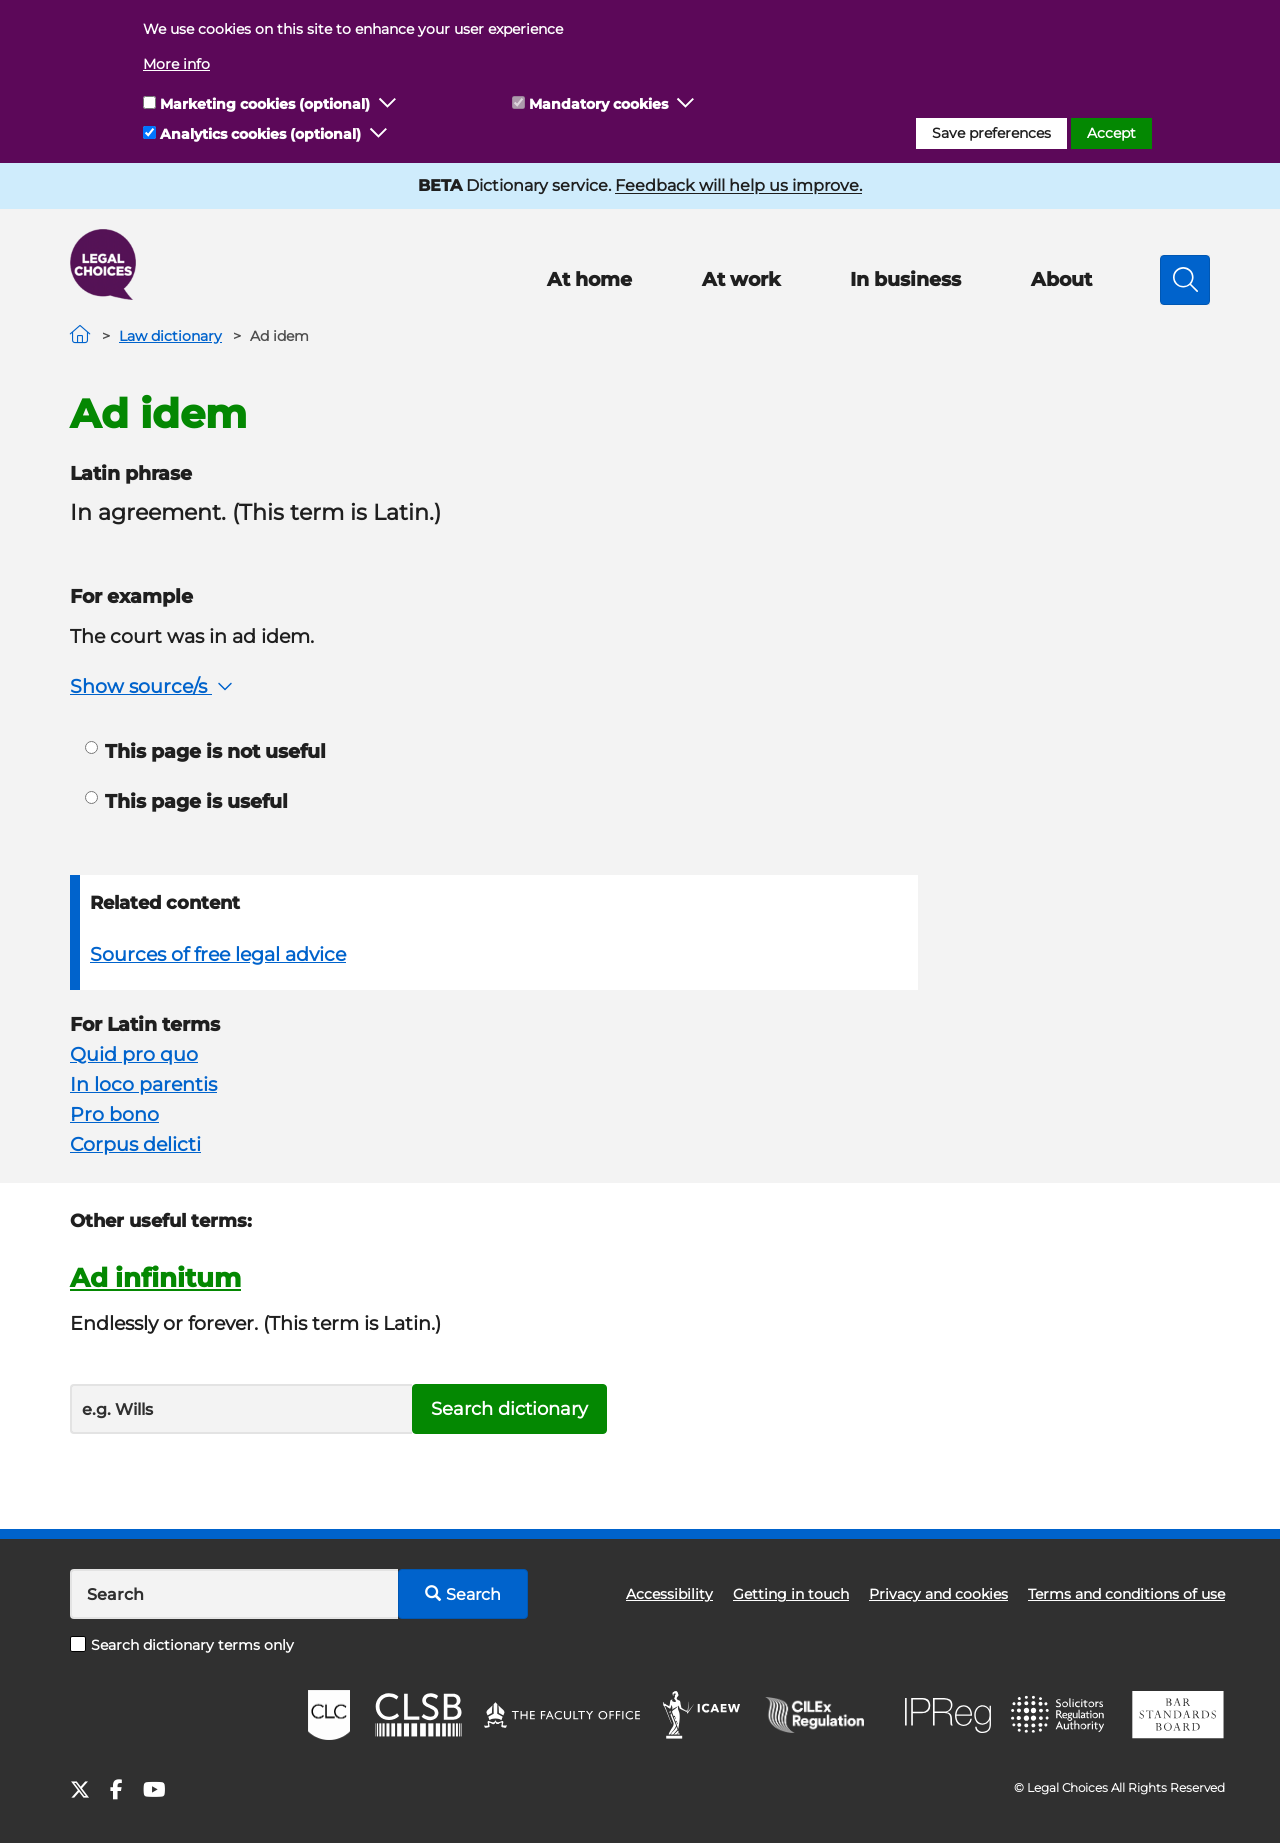  I want to click on Mandatory cookies, so click(598, 104).